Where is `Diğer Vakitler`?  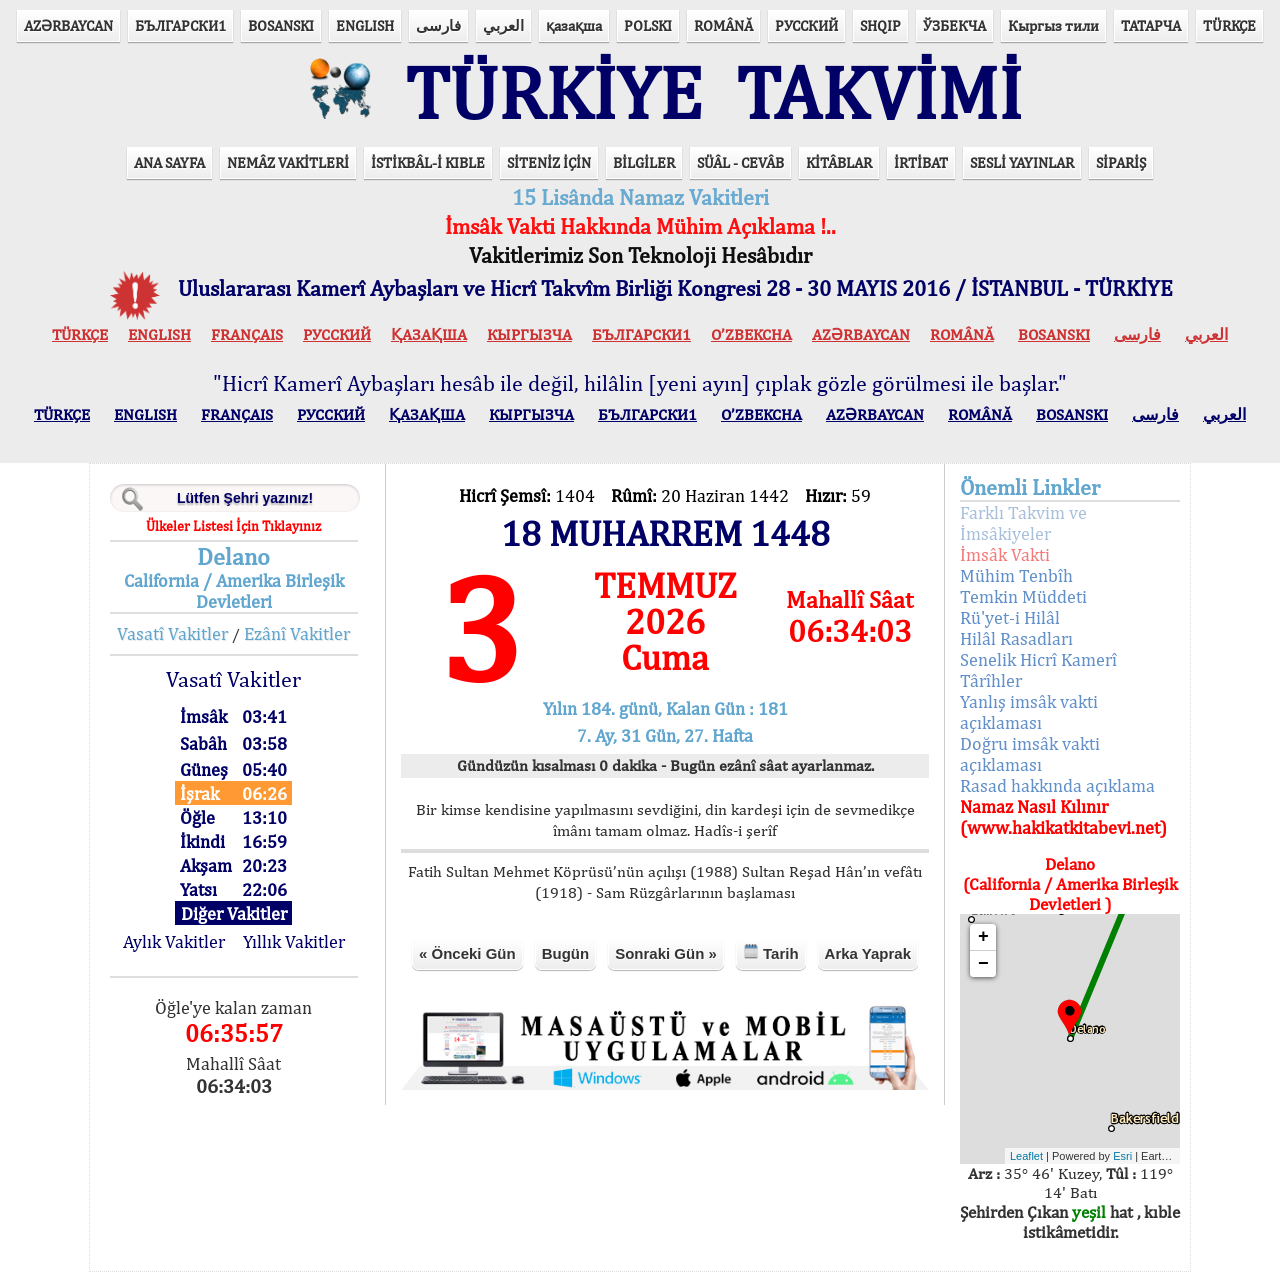 Diğer Vakitler is located at coordinates (234, 913).